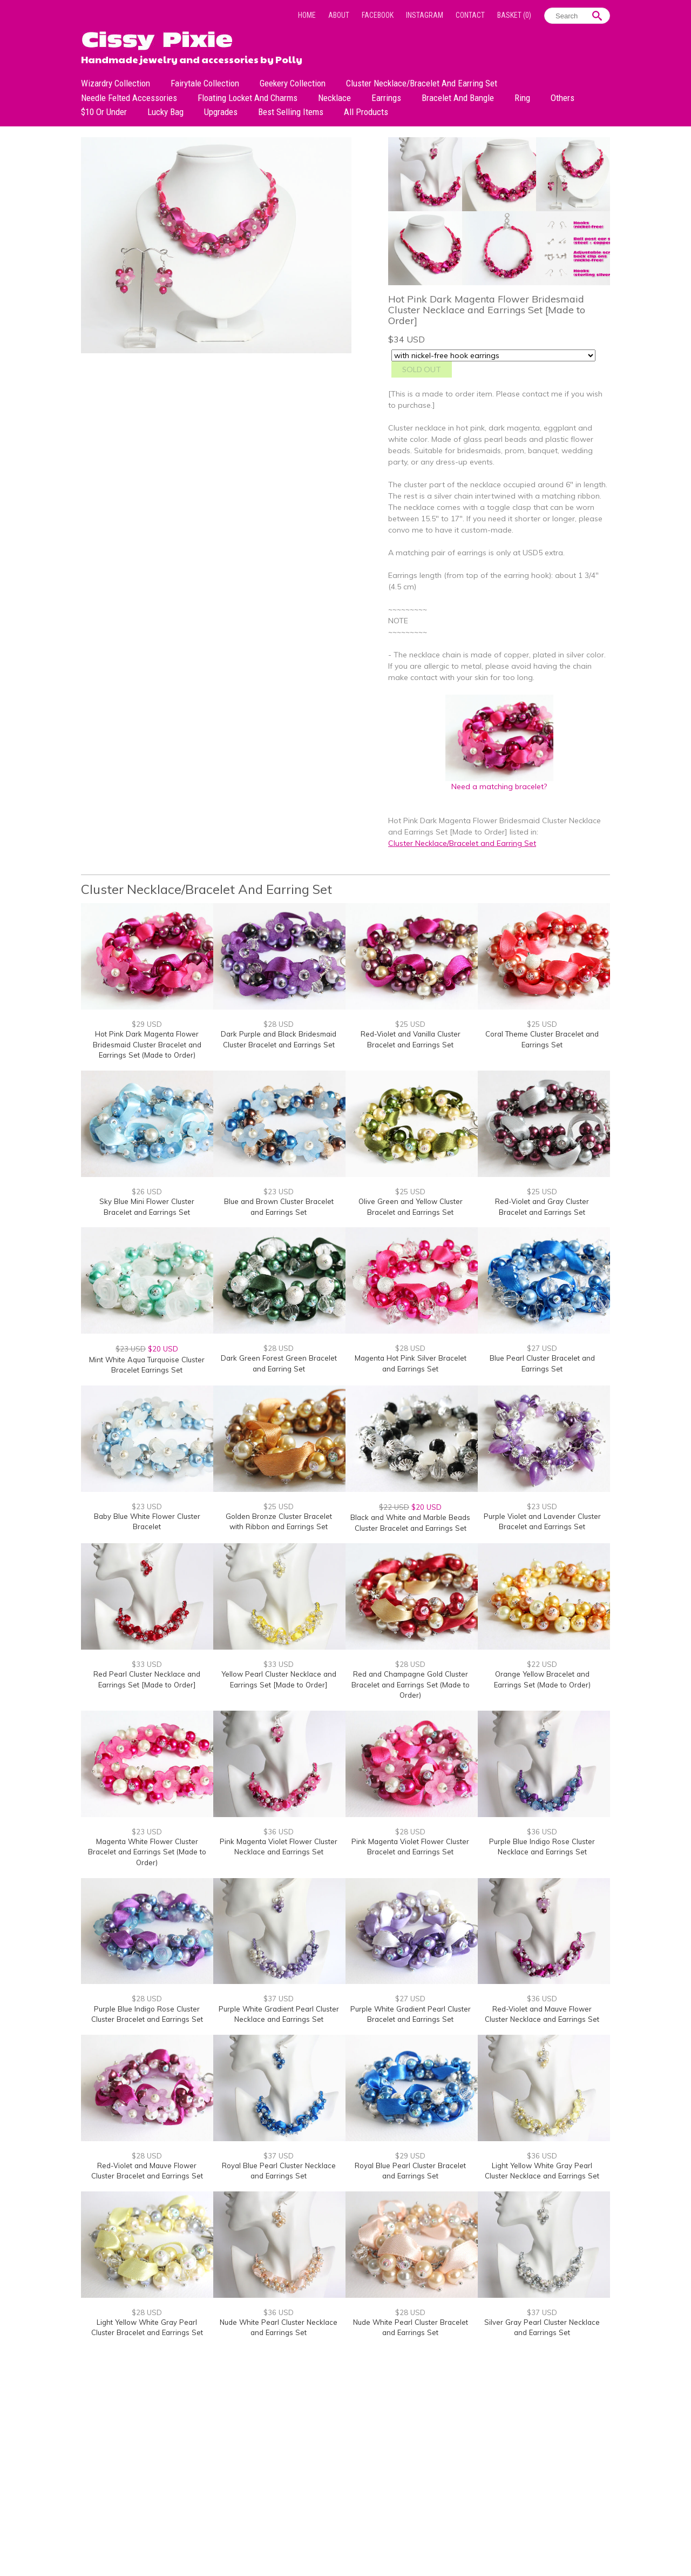  What do you see at coordinates (334, 97) in the screenshot?
I see `Necklace` at bounding box center [334, 97].